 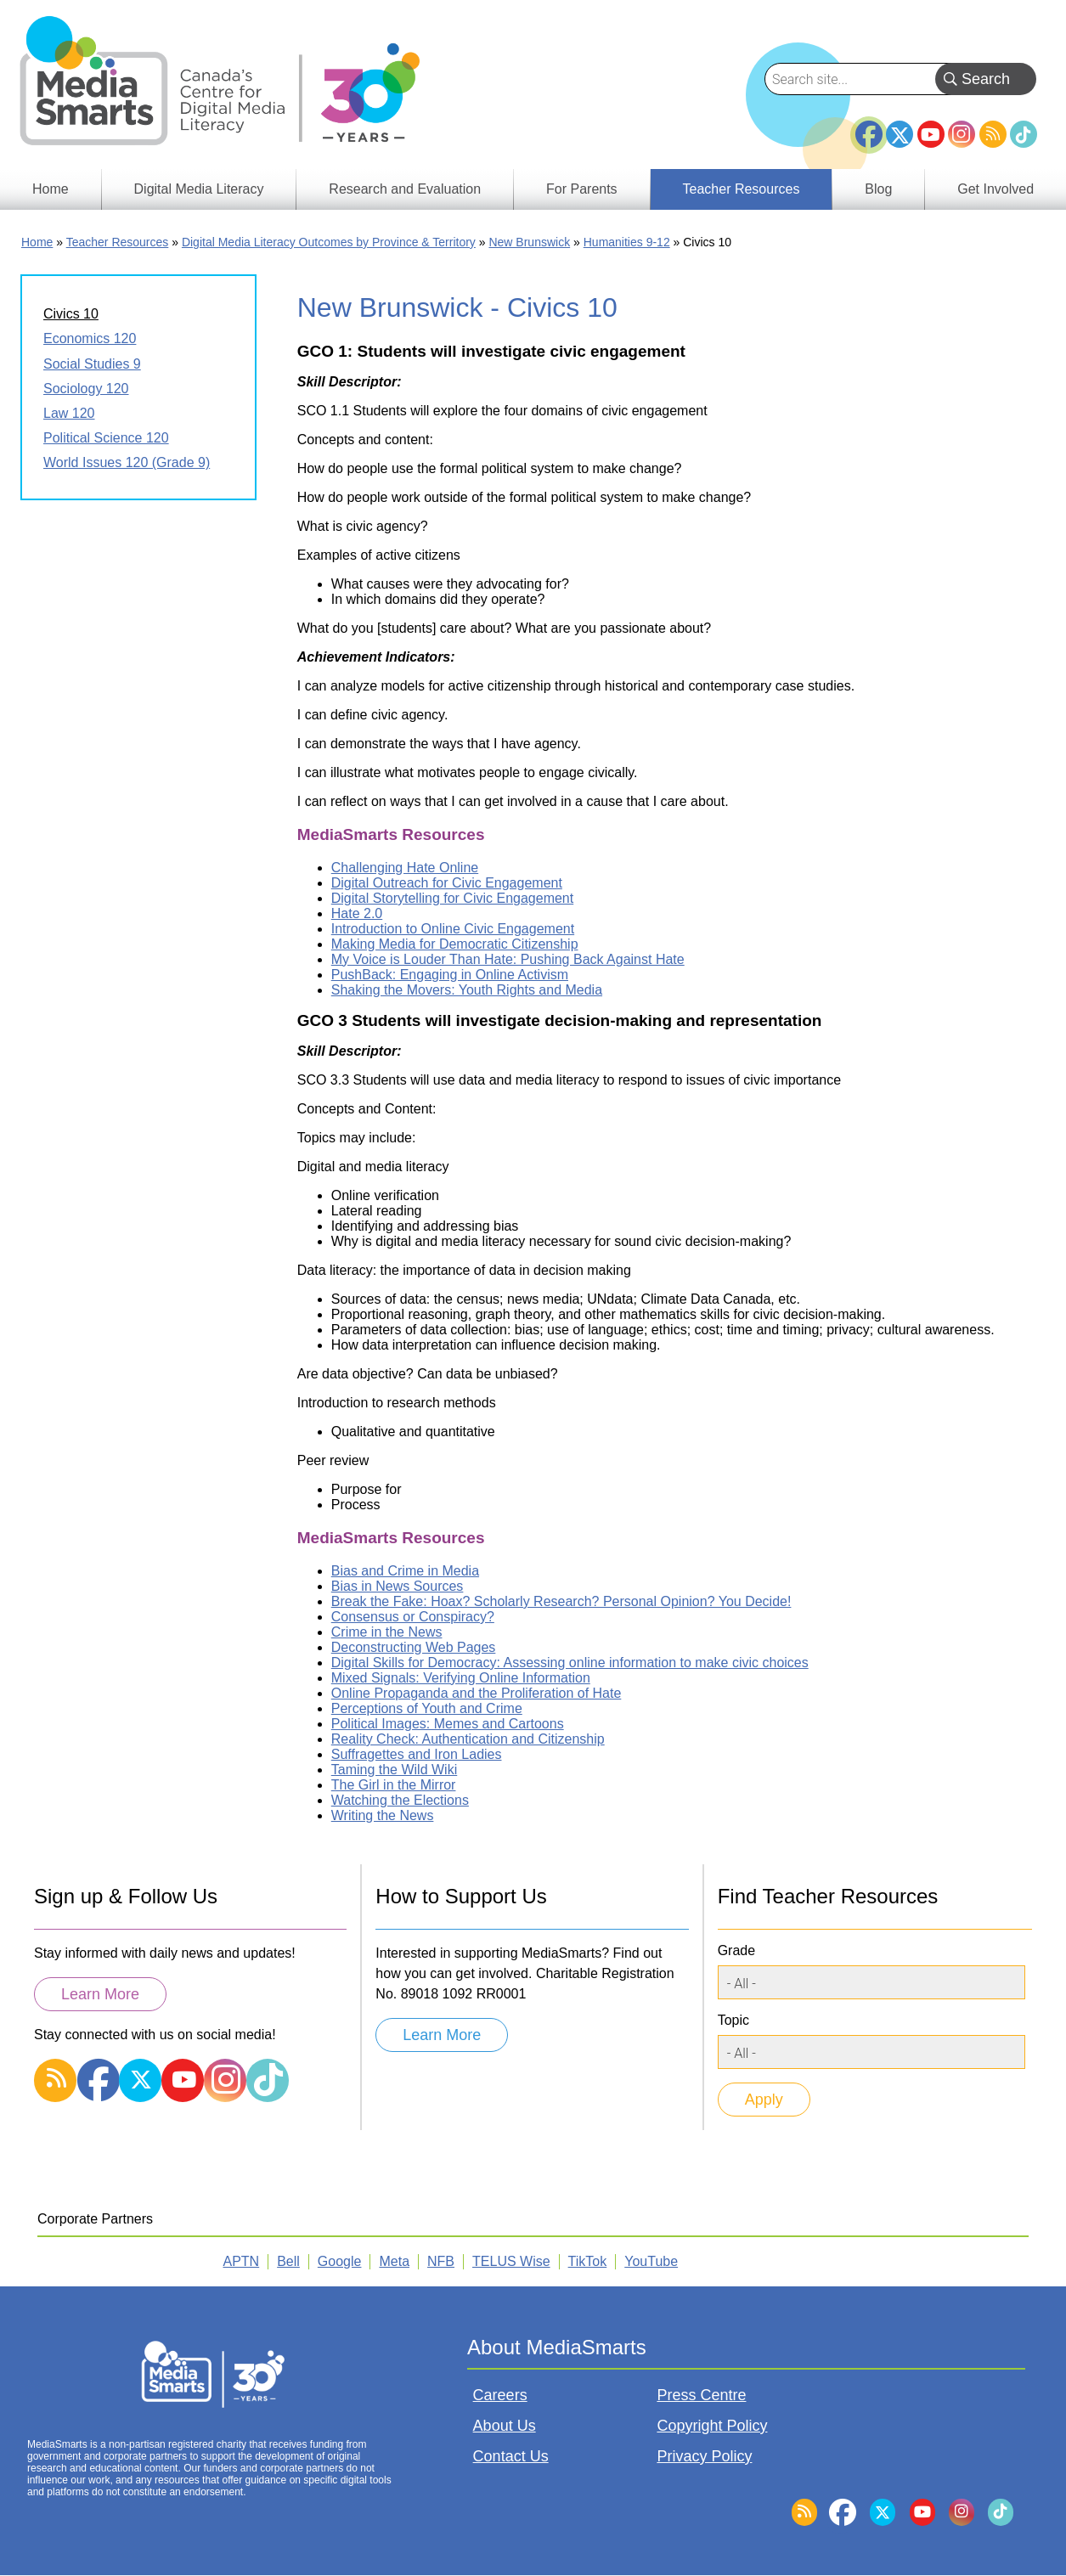 What do you see at coordinates (736, 1950) in the screenshot?
I see `Grade` at bounding box center [736, 1950].